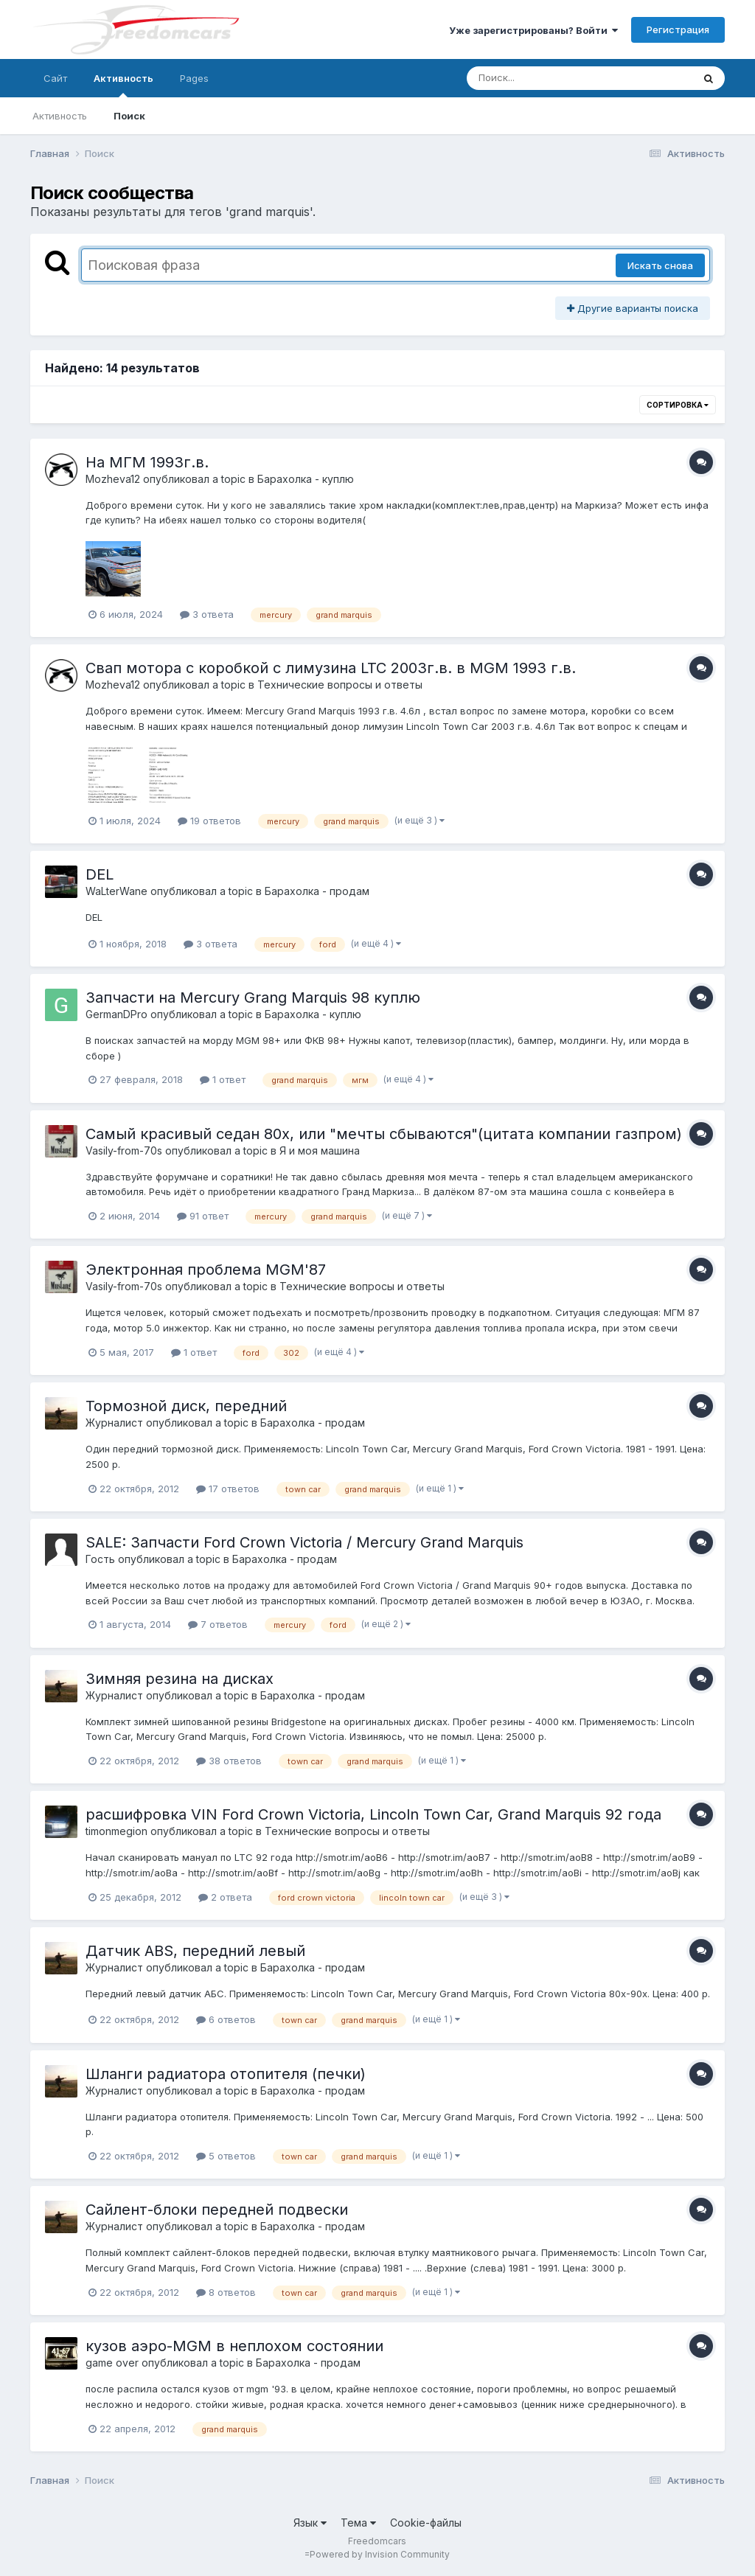 This screenshot has width=755, height=2576. Describe the element at coordinates (112, 2362) in the screenshot. I see `game over` at that location.